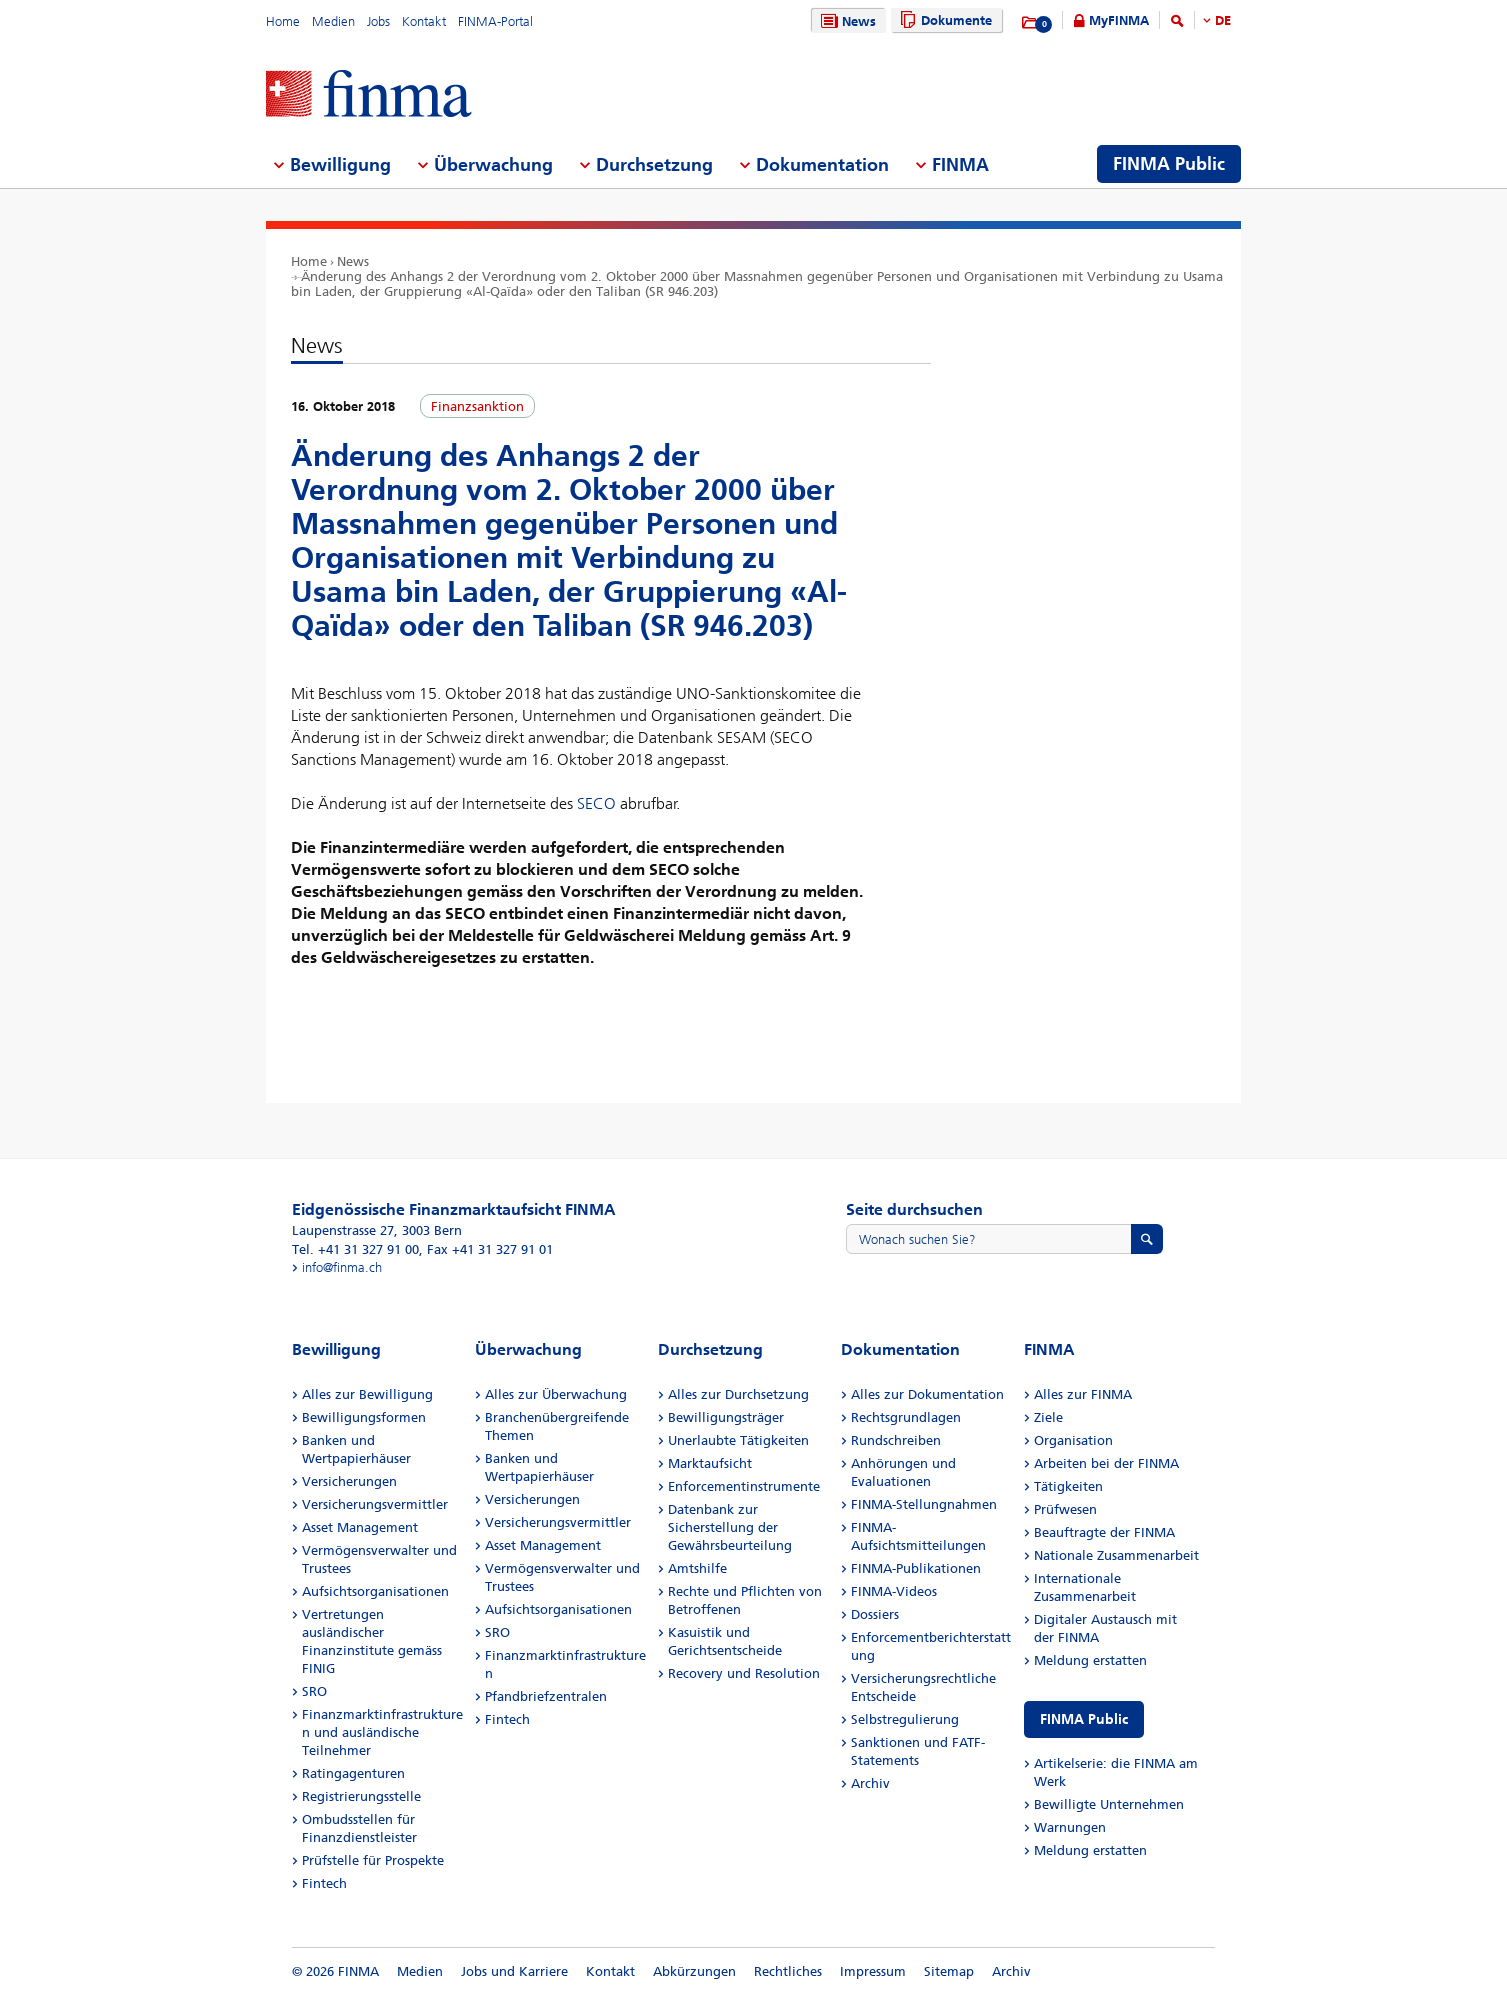  Describe the element at coordinates (730, 1527) in the screenshot. I see `Datenbank zur Sicherstellung der Gewährsbeurteilung` at that location.